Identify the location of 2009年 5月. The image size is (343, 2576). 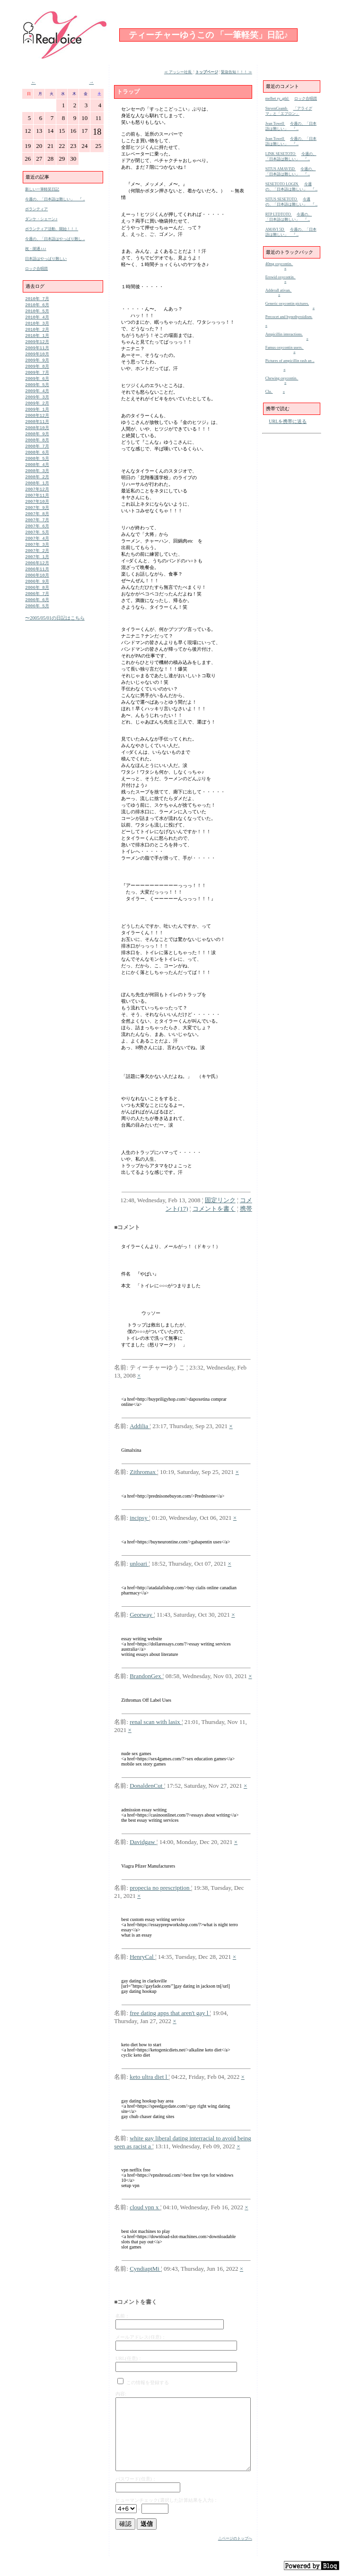
(37, 391).